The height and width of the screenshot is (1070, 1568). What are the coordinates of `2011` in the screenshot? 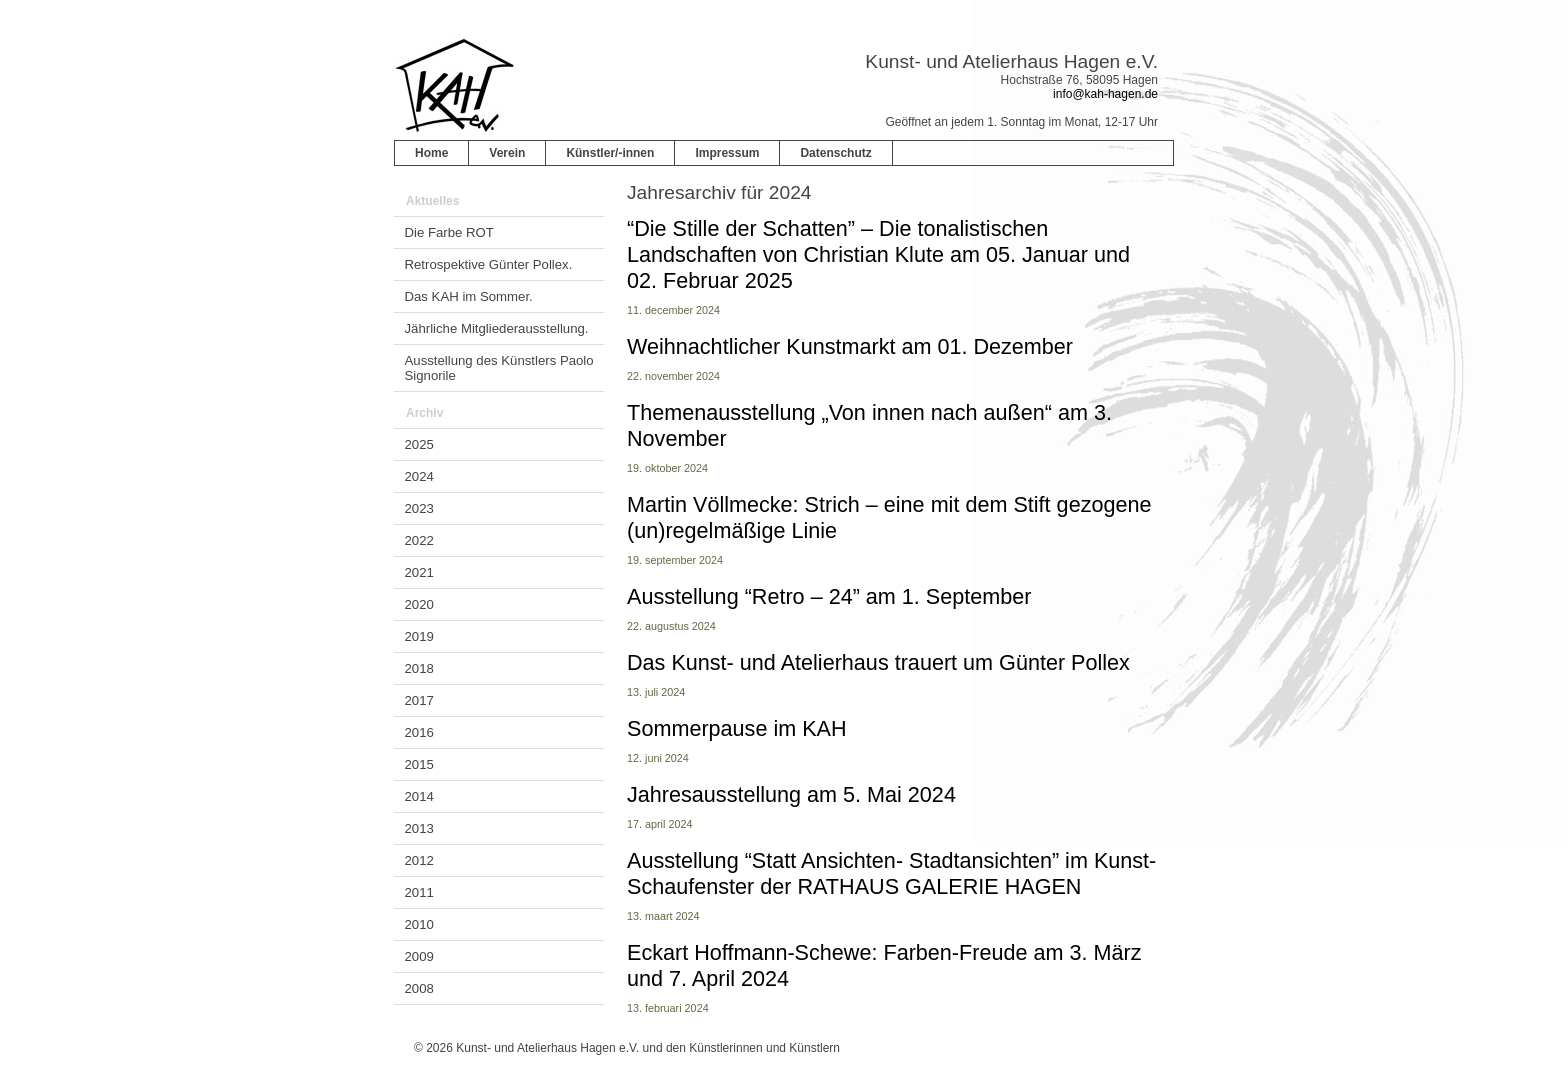 It's located at (419, 892).